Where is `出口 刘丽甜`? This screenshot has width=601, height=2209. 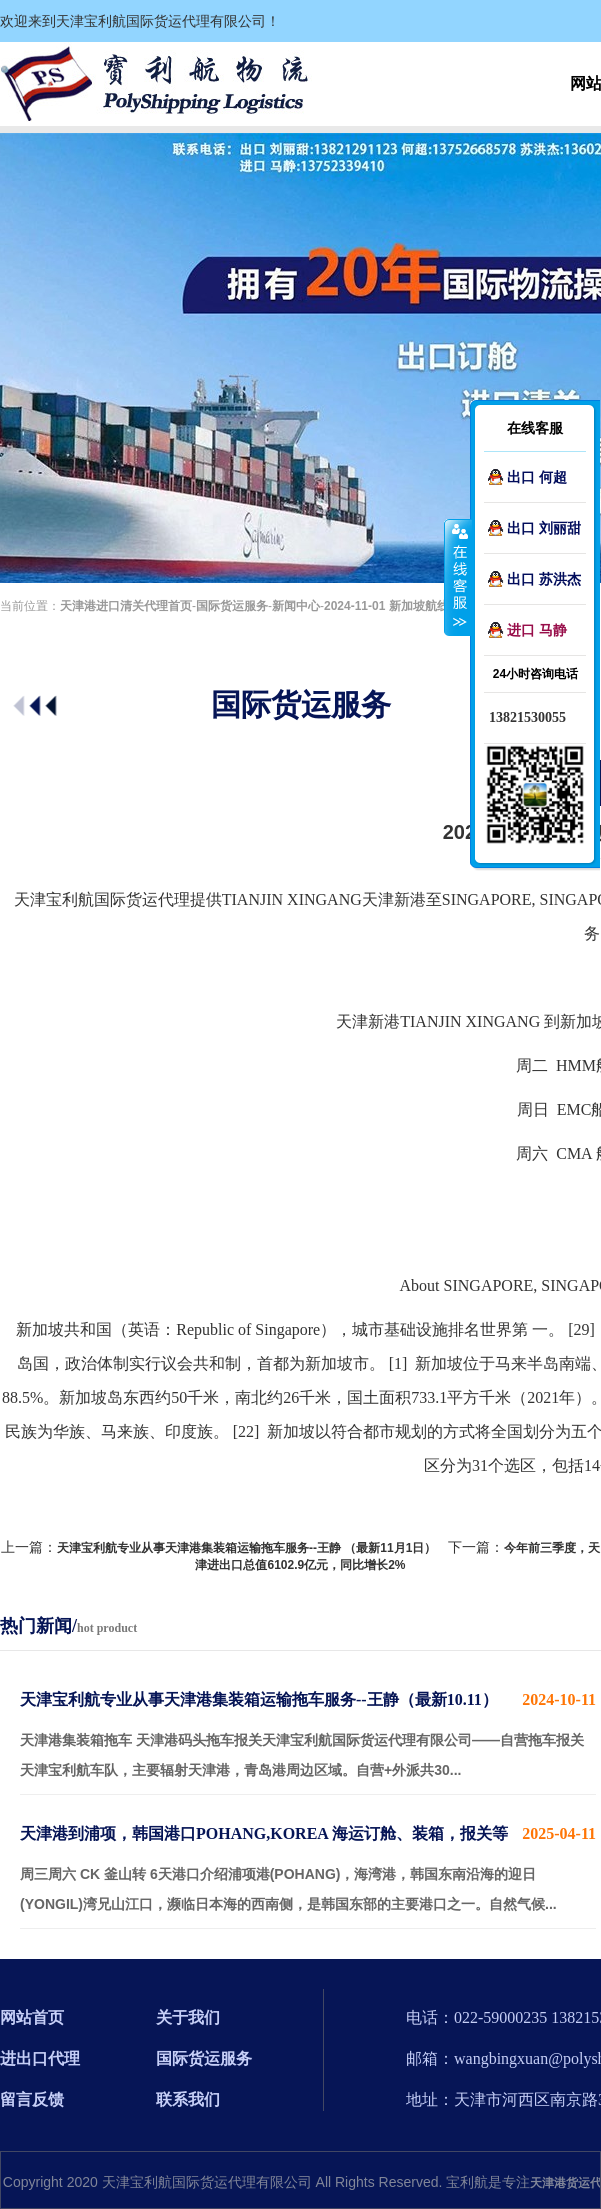
出口 刘丽甜 is located at coordinates (544, 528).